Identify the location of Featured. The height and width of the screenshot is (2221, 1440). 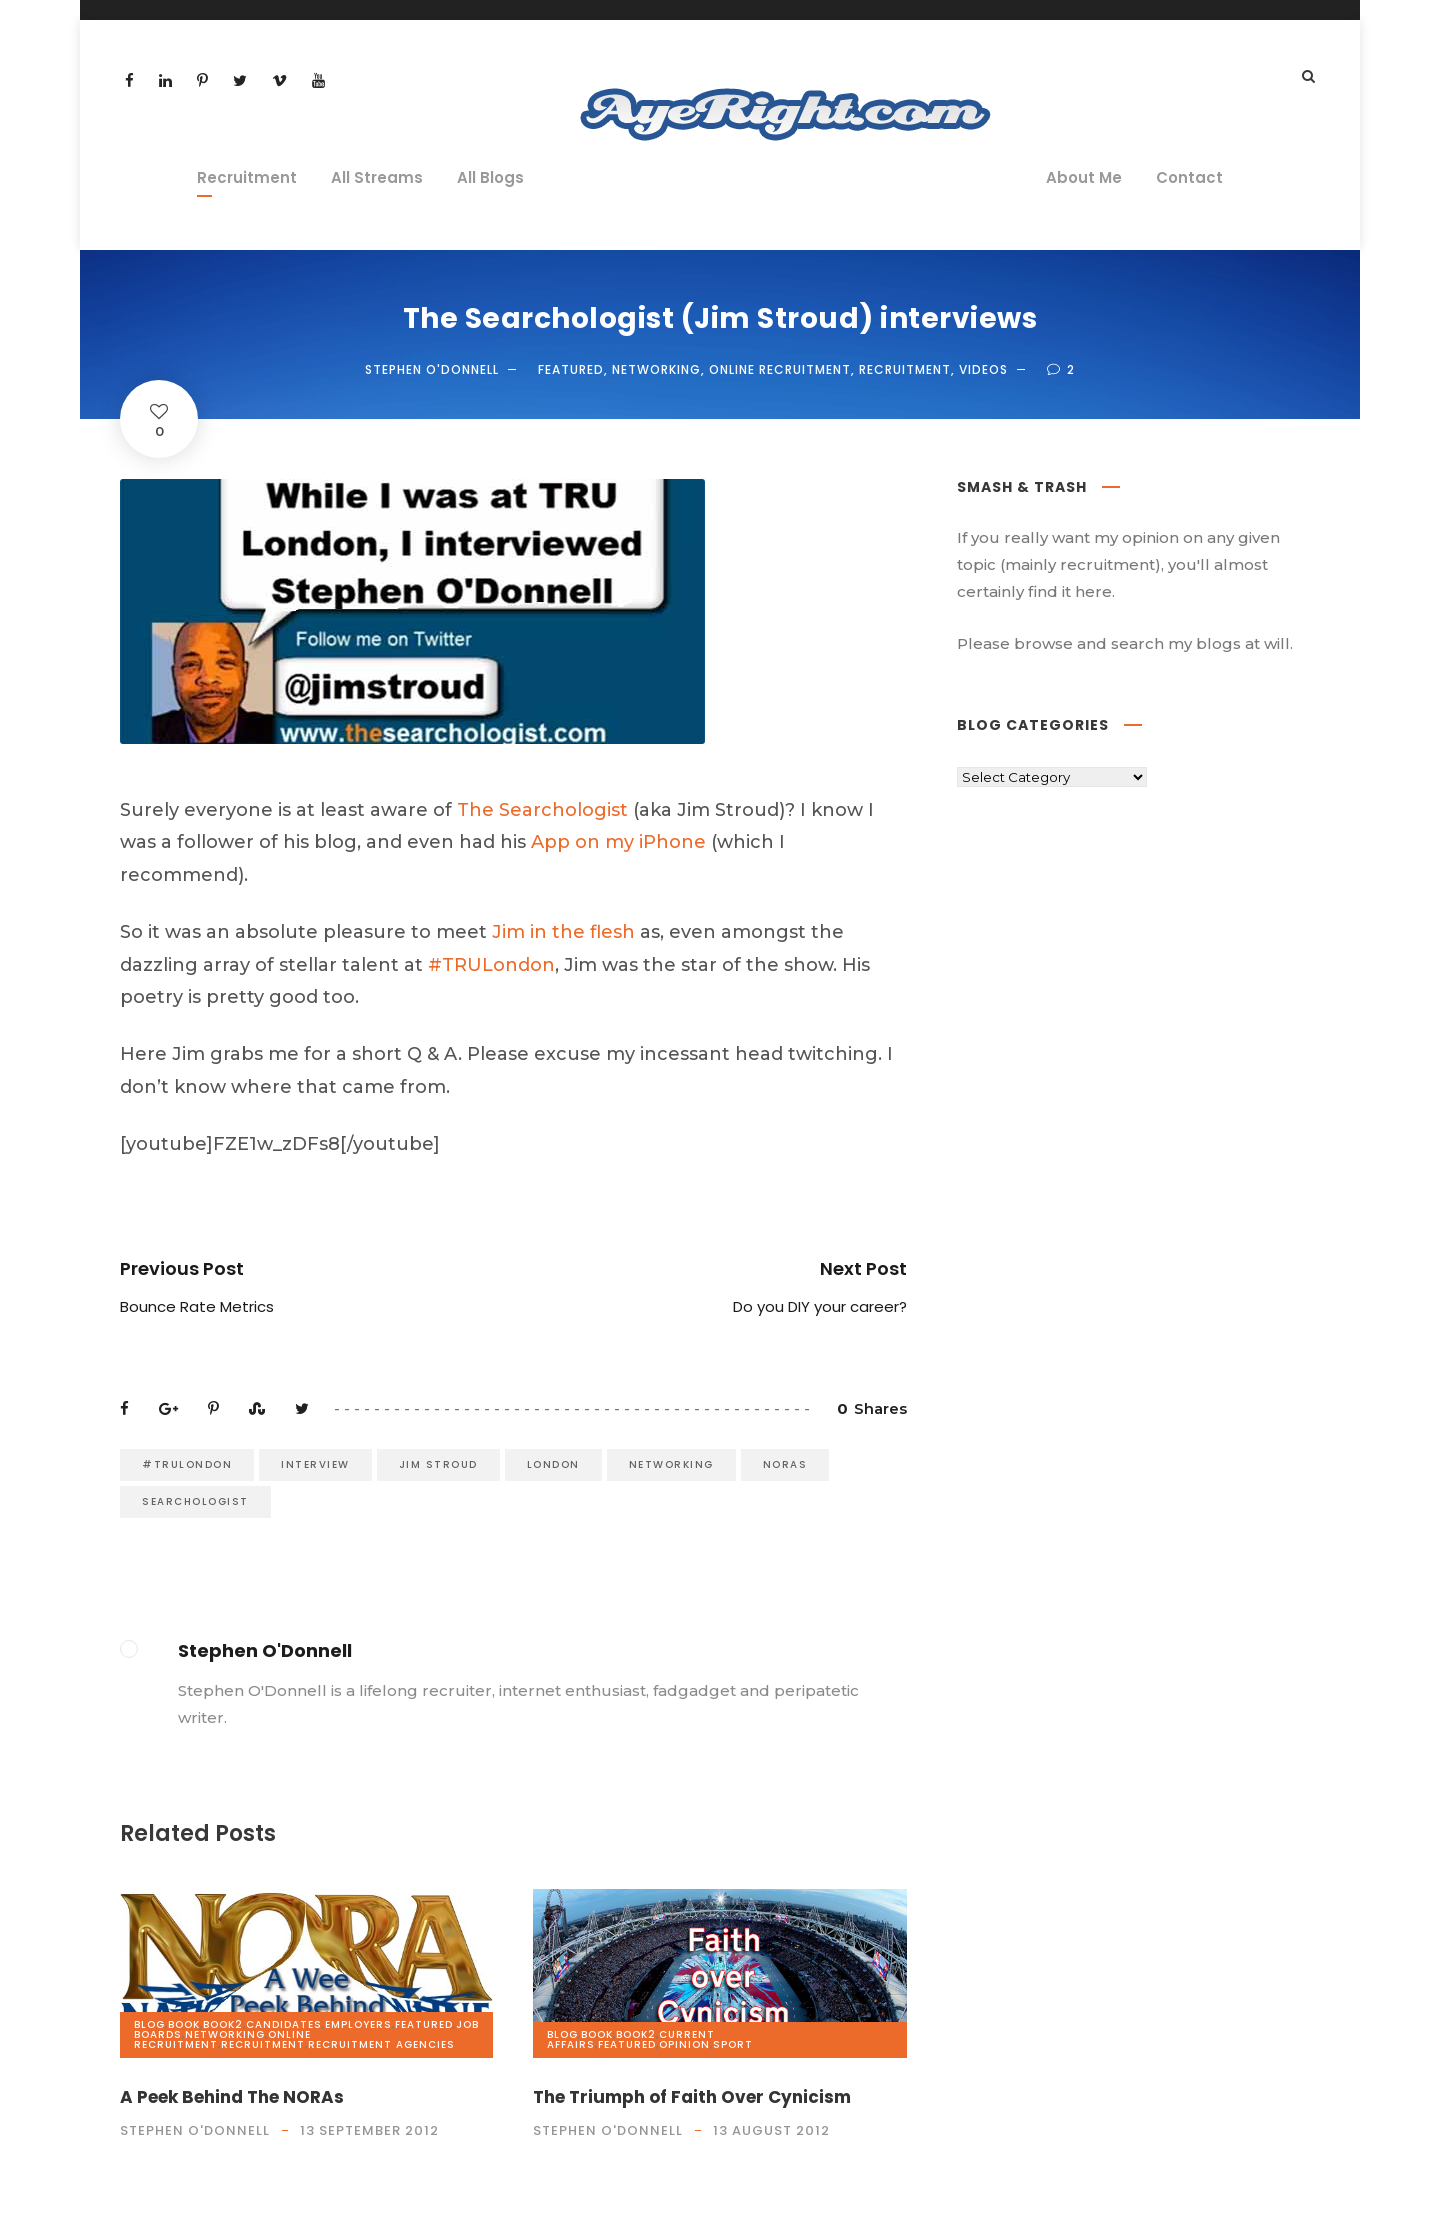
(571, 369).